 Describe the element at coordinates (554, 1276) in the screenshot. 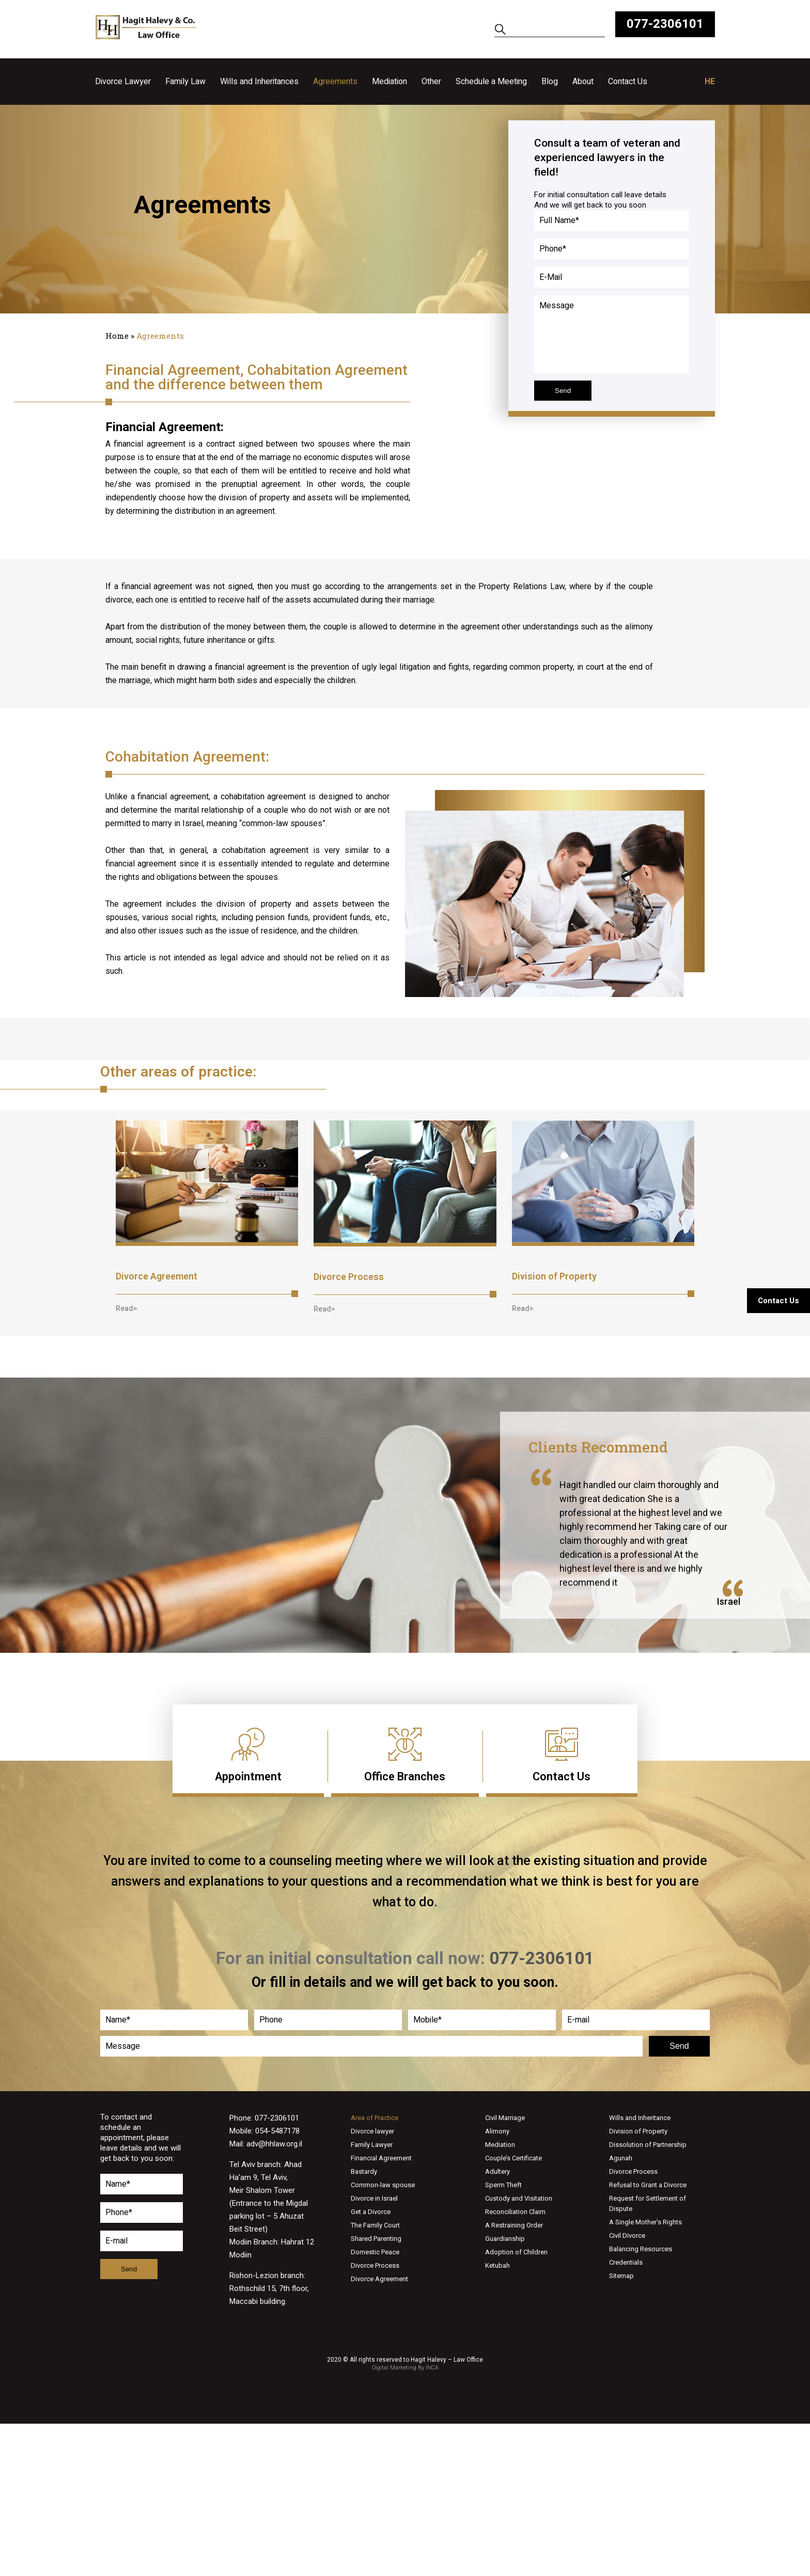

I see `Division of Property` at that location.